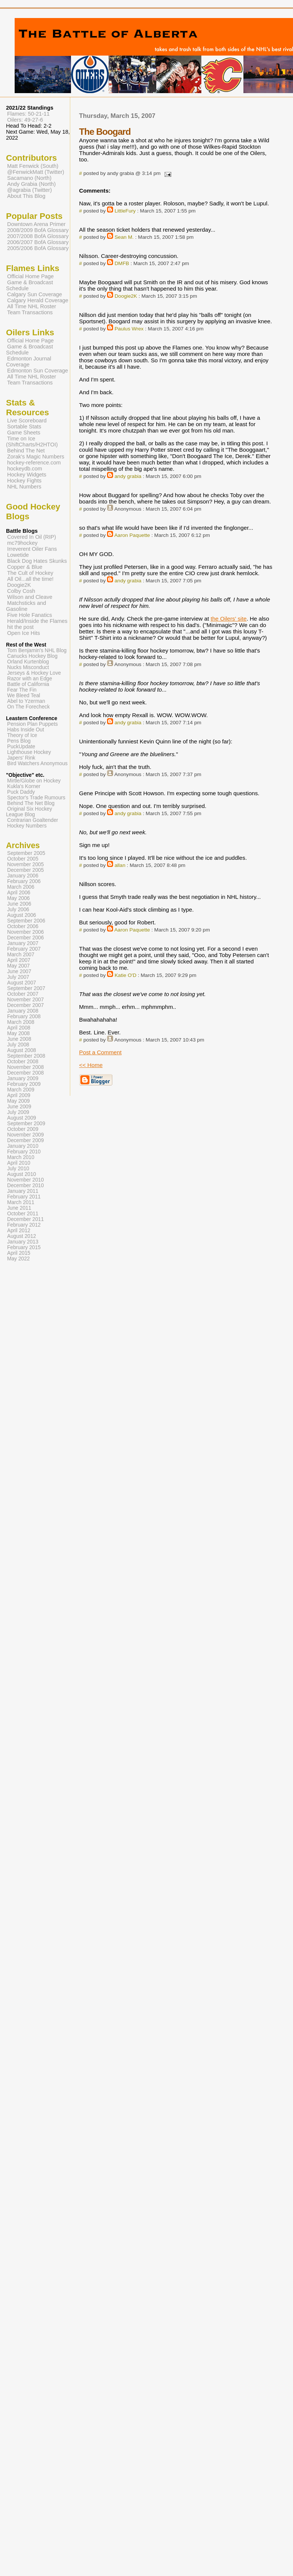 This screenshot has height=2576, width=293. I want to click on April 2015, so click(18, 1253).